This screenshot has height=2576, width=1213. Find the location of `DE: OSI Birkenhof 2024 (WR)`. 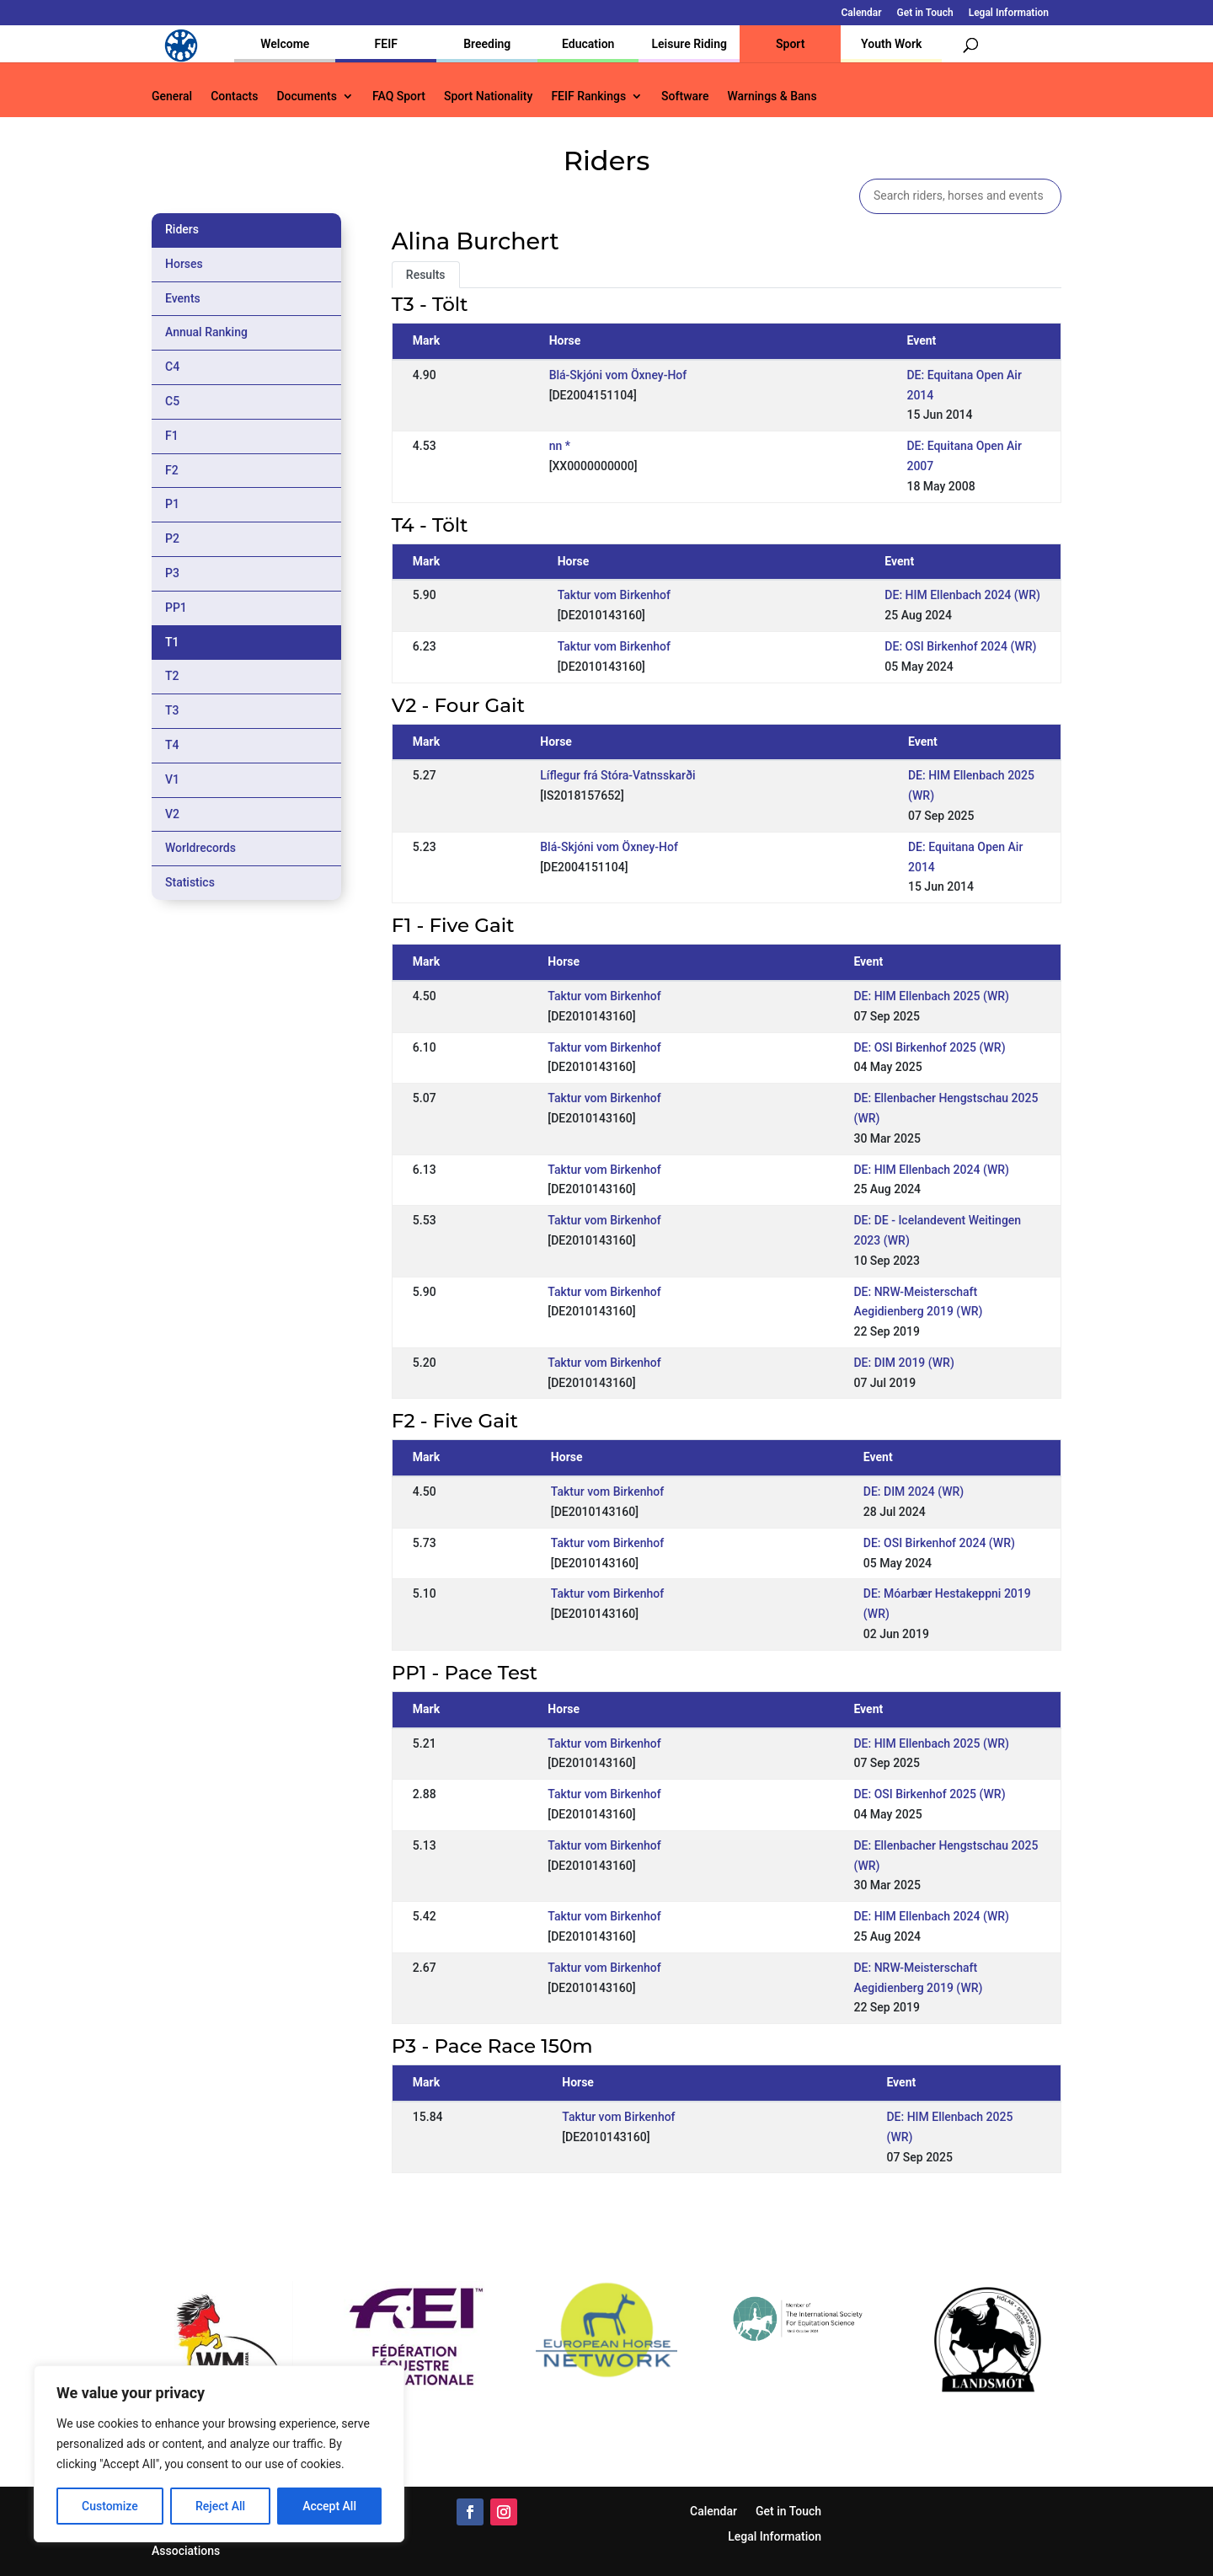

DE: OSI Birkenhof 2024 (WR) is located at coordinates (960, 646).